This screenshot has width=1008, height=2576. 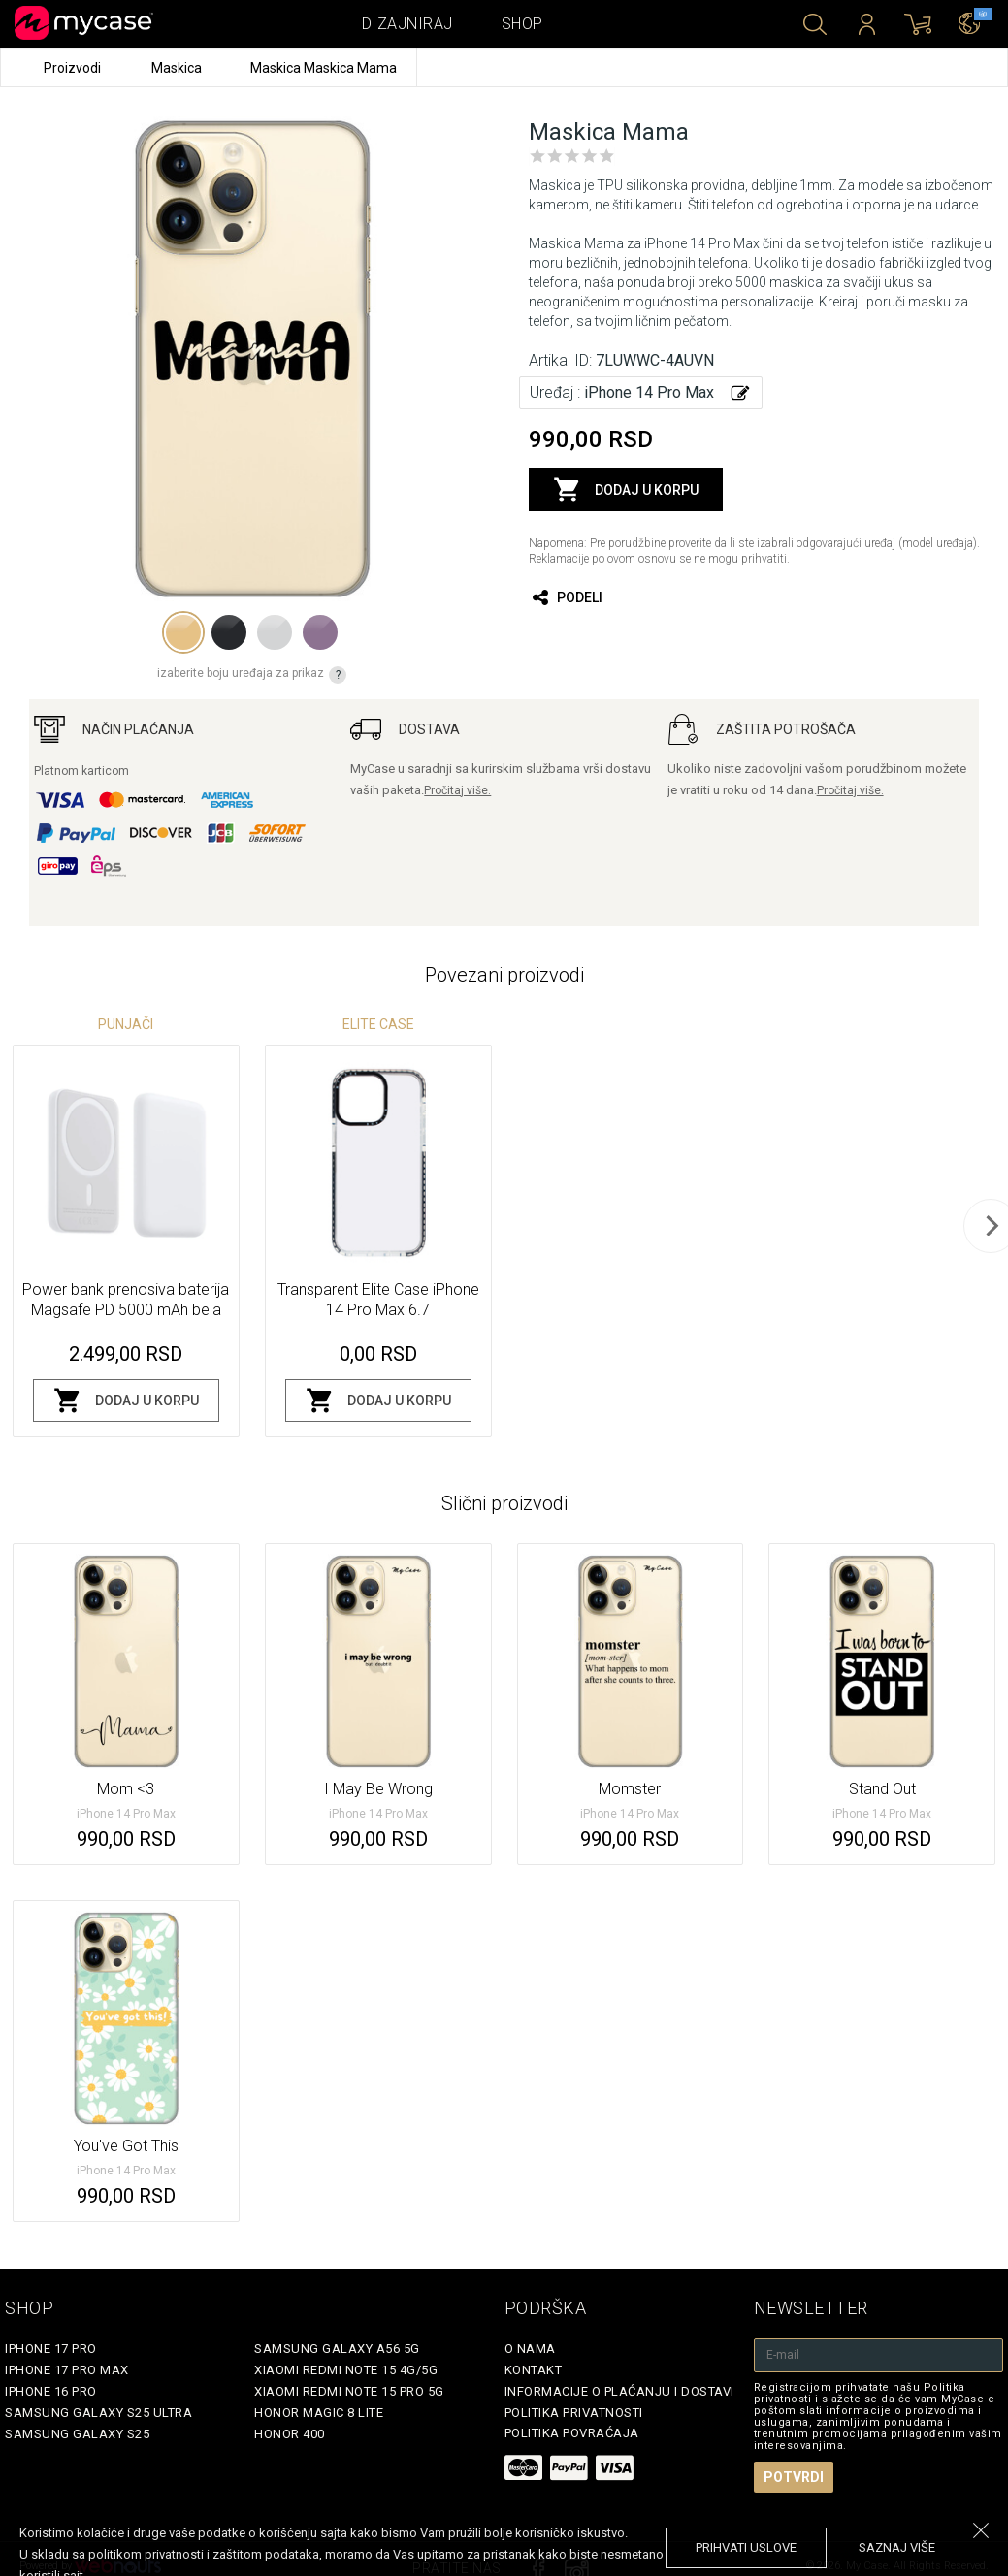 What do you see at coordinates (318, 2412) in the screenshot?
I see `Honor Magic 8 Lite` at bounding box center [318, 2412].